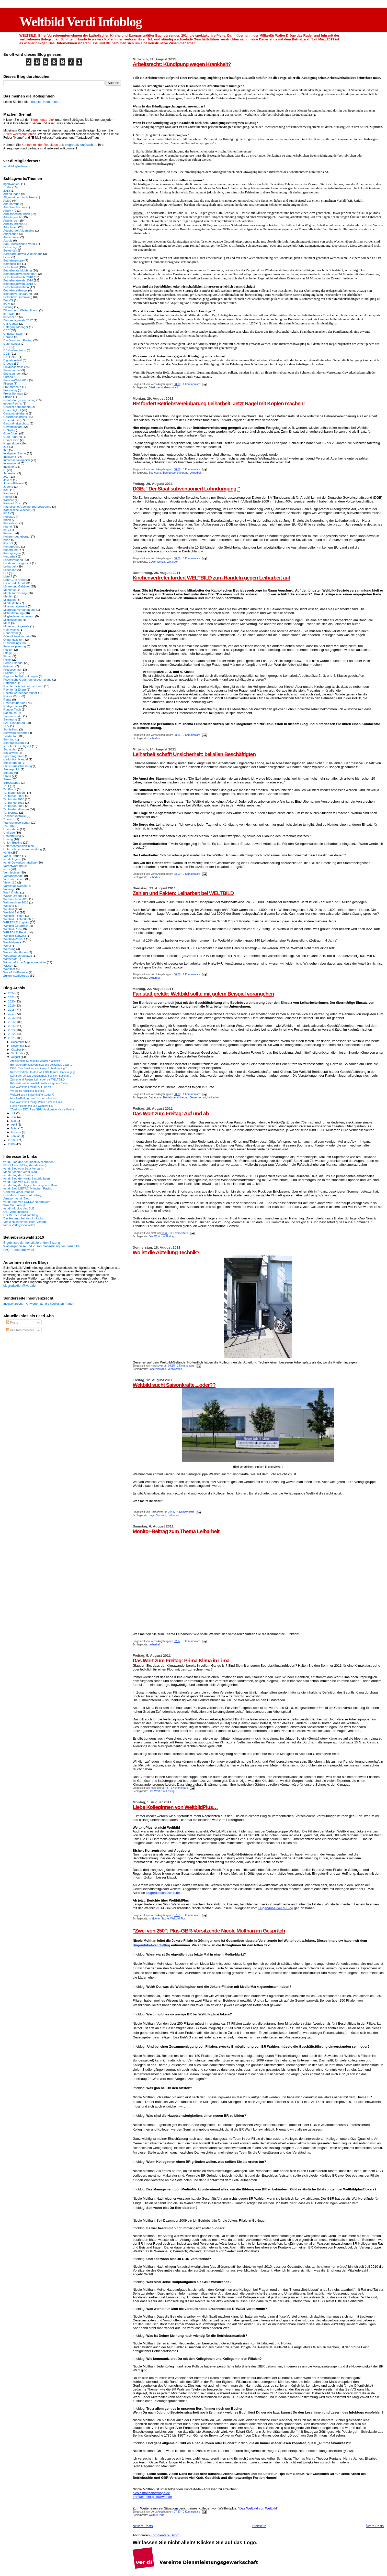  I want to click on Anti-Faschismus, so click(14, 207).